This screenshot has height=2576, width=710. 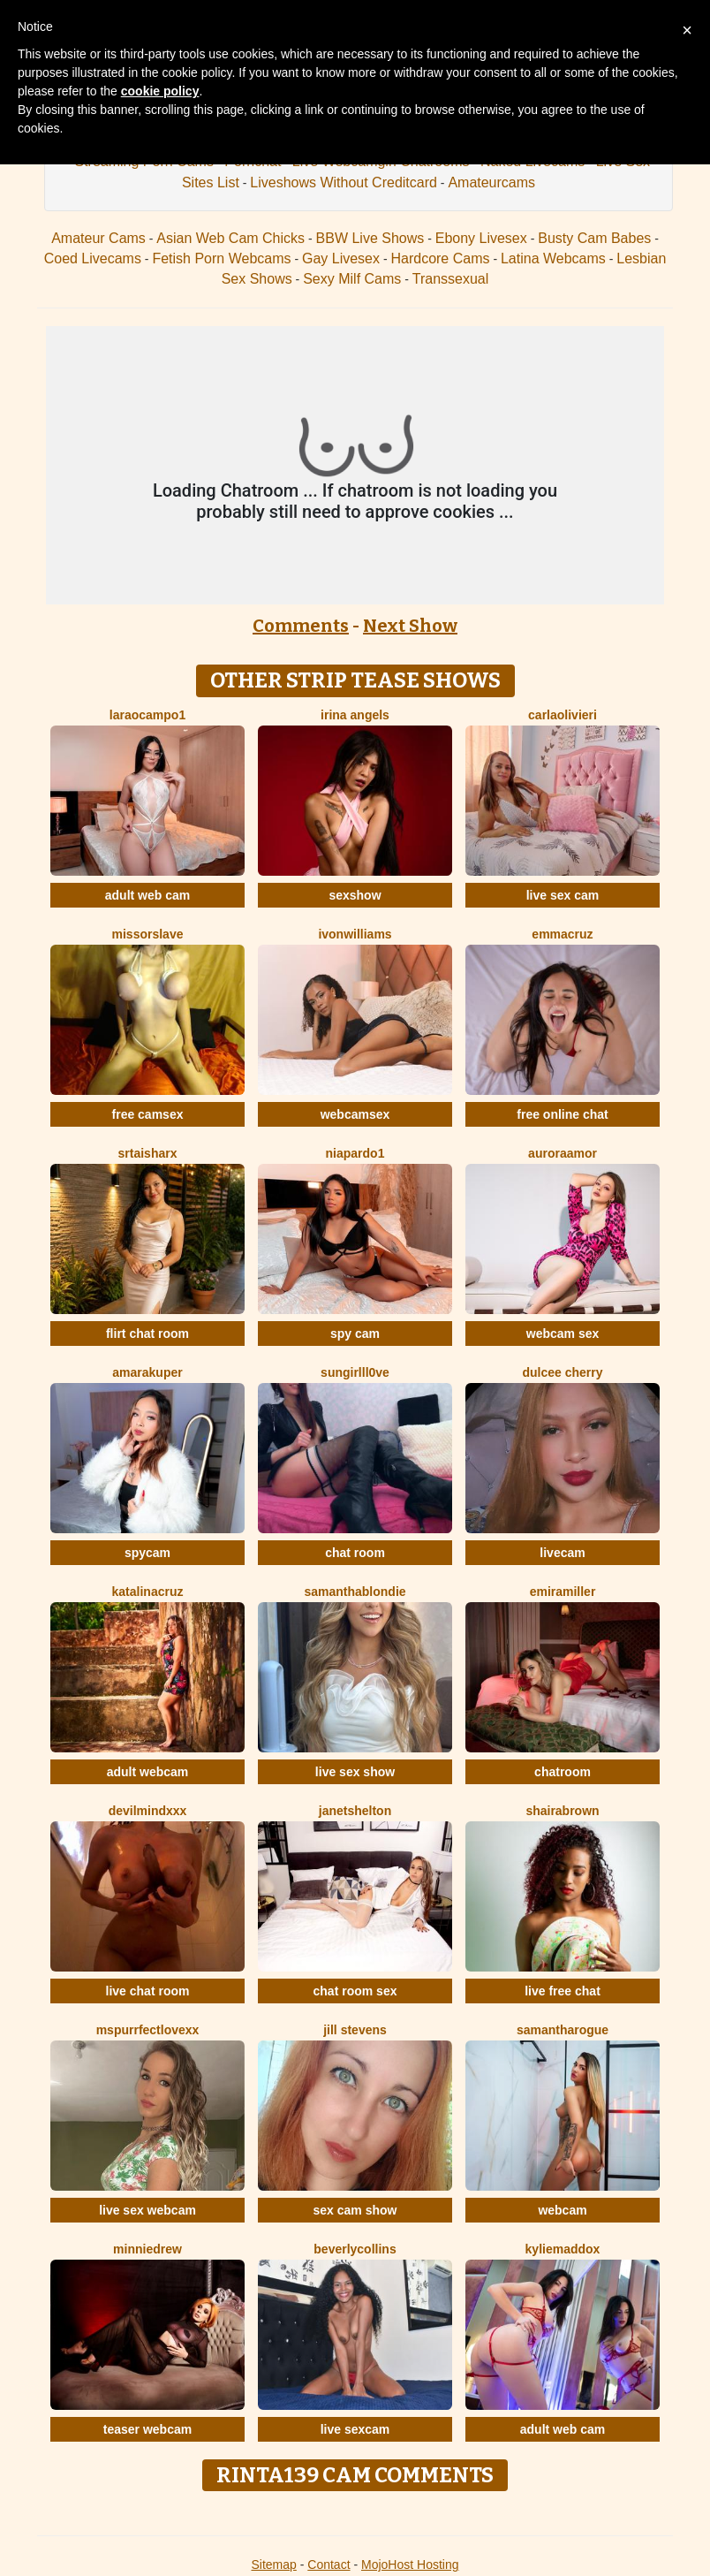 What do you see at coordinates (481, 238) in the screenshot?
I see `Ebony Livesex` at bounding box center [481, 238].